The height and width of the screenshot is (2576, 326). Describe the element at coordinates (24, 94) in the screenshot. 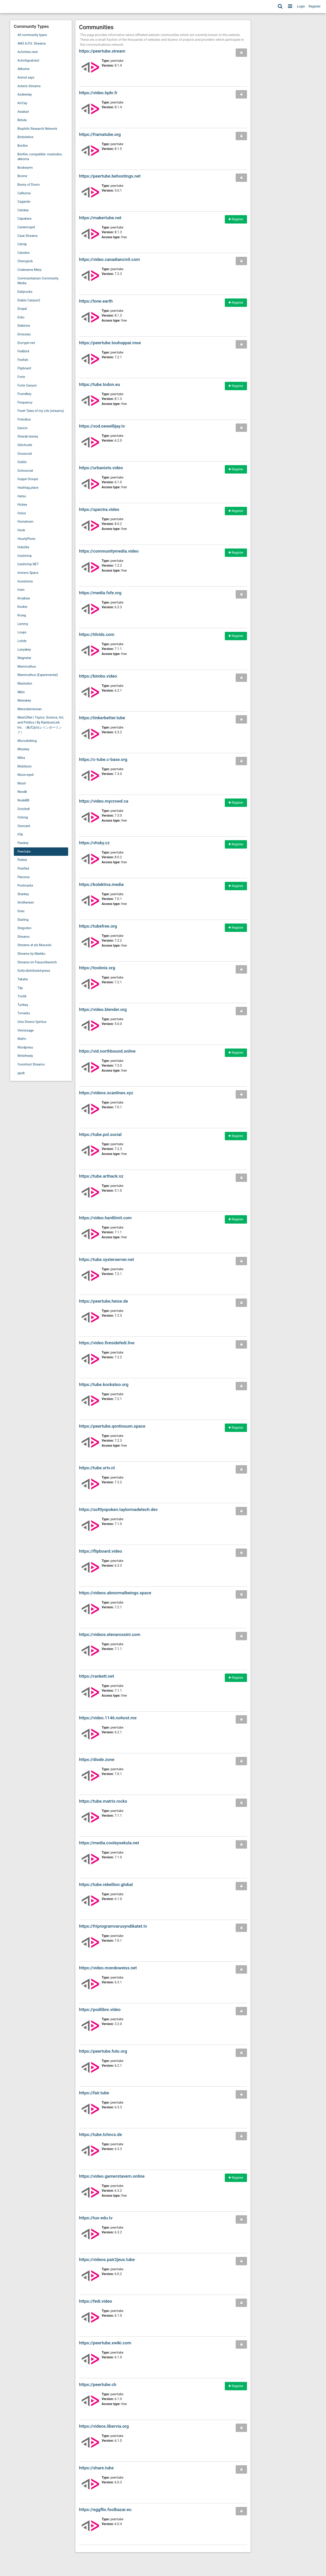

I see `Aoderelay` at that location.